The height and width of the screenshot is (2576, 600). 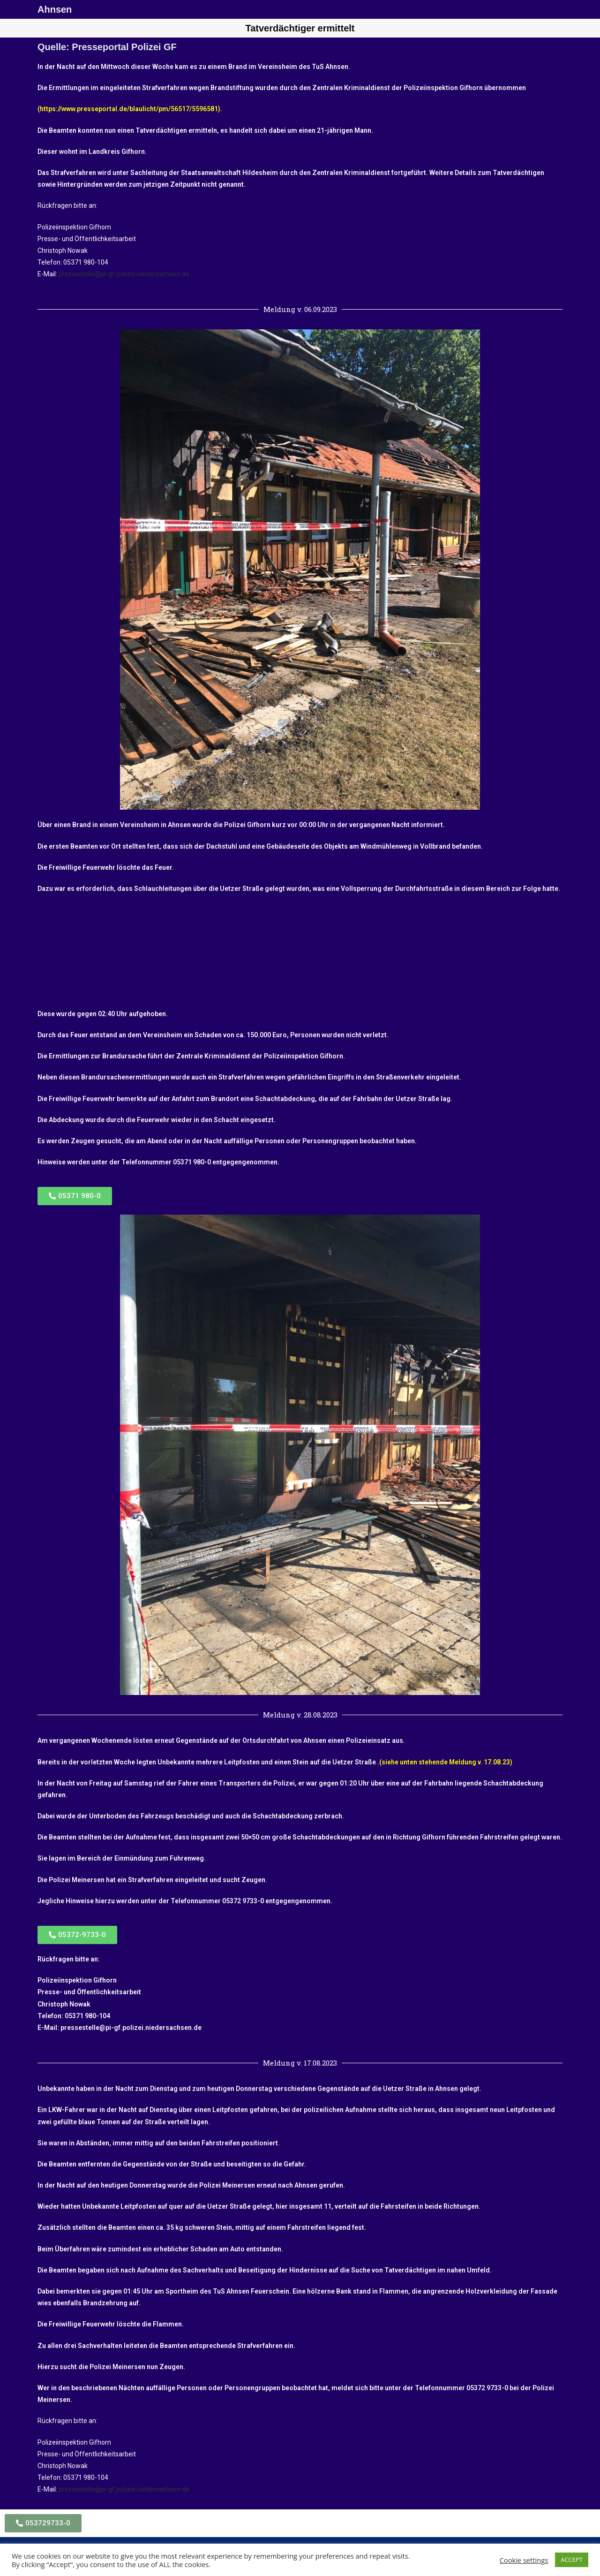 I want to click on ACCEPT [button], so click(x=572, y=2559).